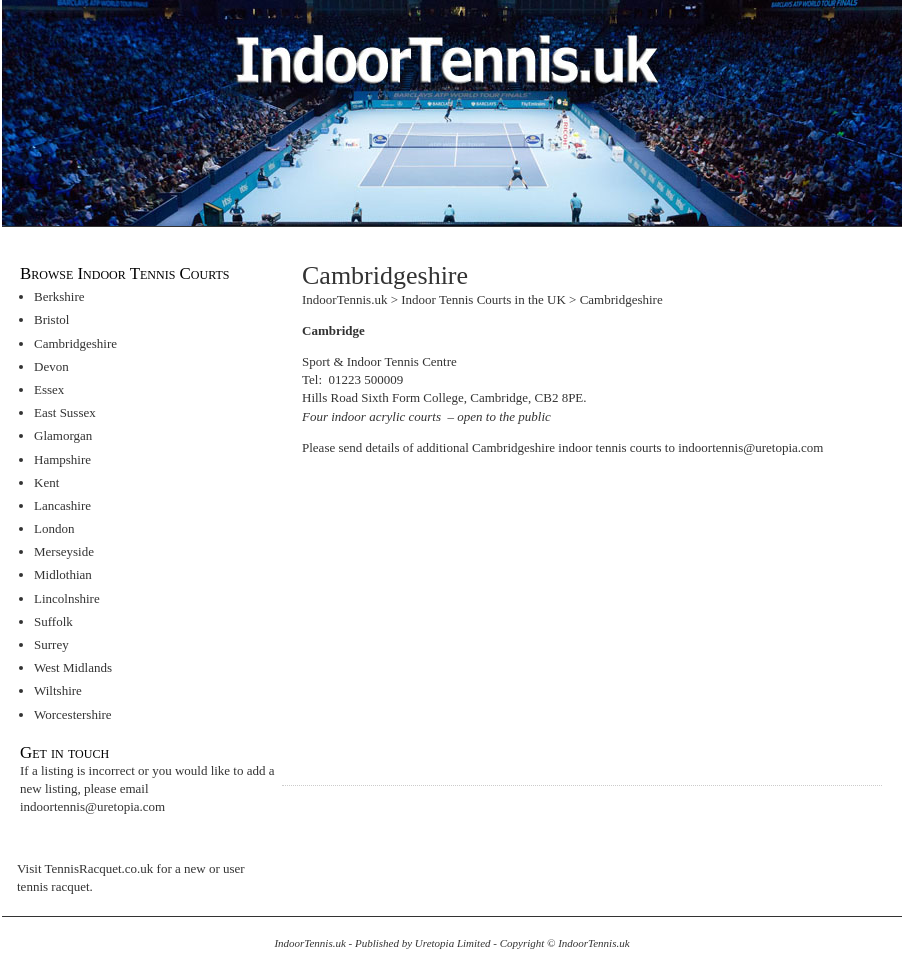 The width and height of the screenshot is (904, 977). Describe the element at coordinates (59, 296) in the screenshot. I see `Berkshire` at that location.